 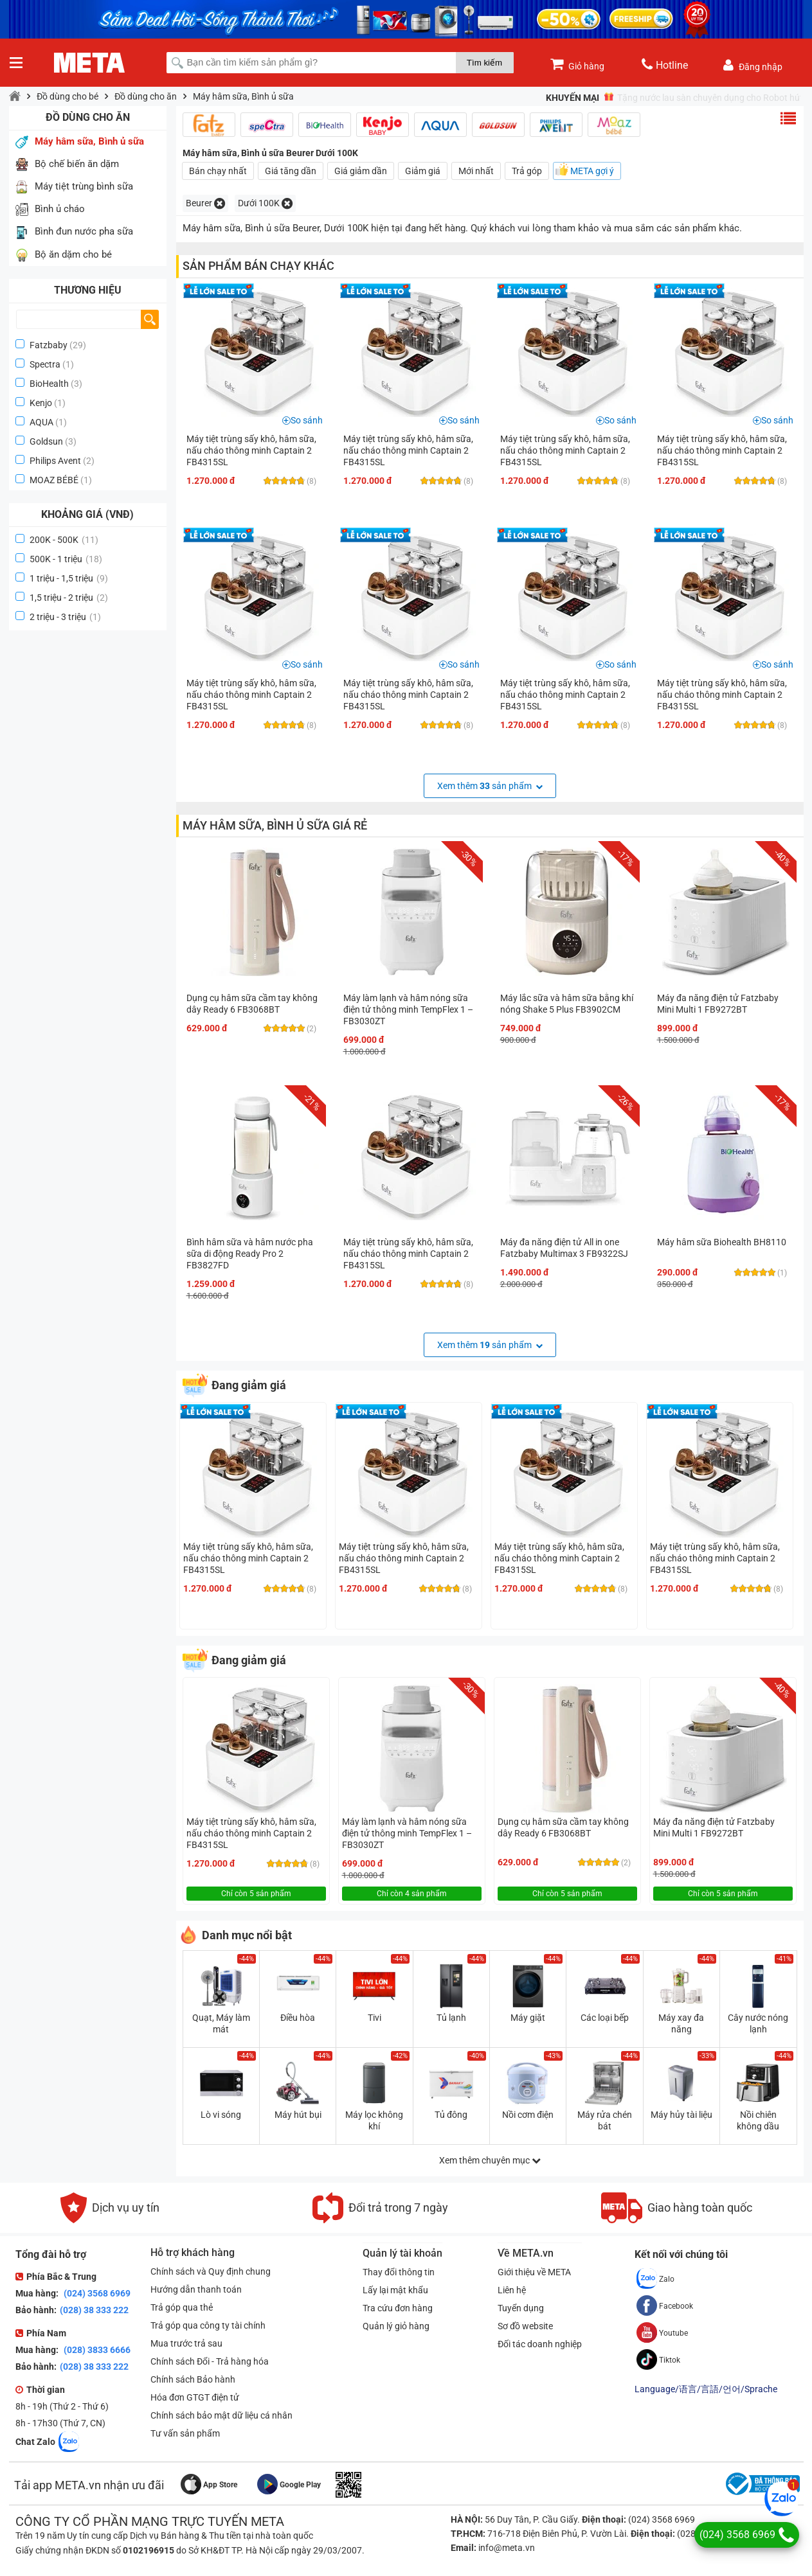 What do you see at coordinates (209, 2361) in the screenshot?
I see `Chính sách Đổi - Trả hàng hóa` at bounding box center [209, 2361].